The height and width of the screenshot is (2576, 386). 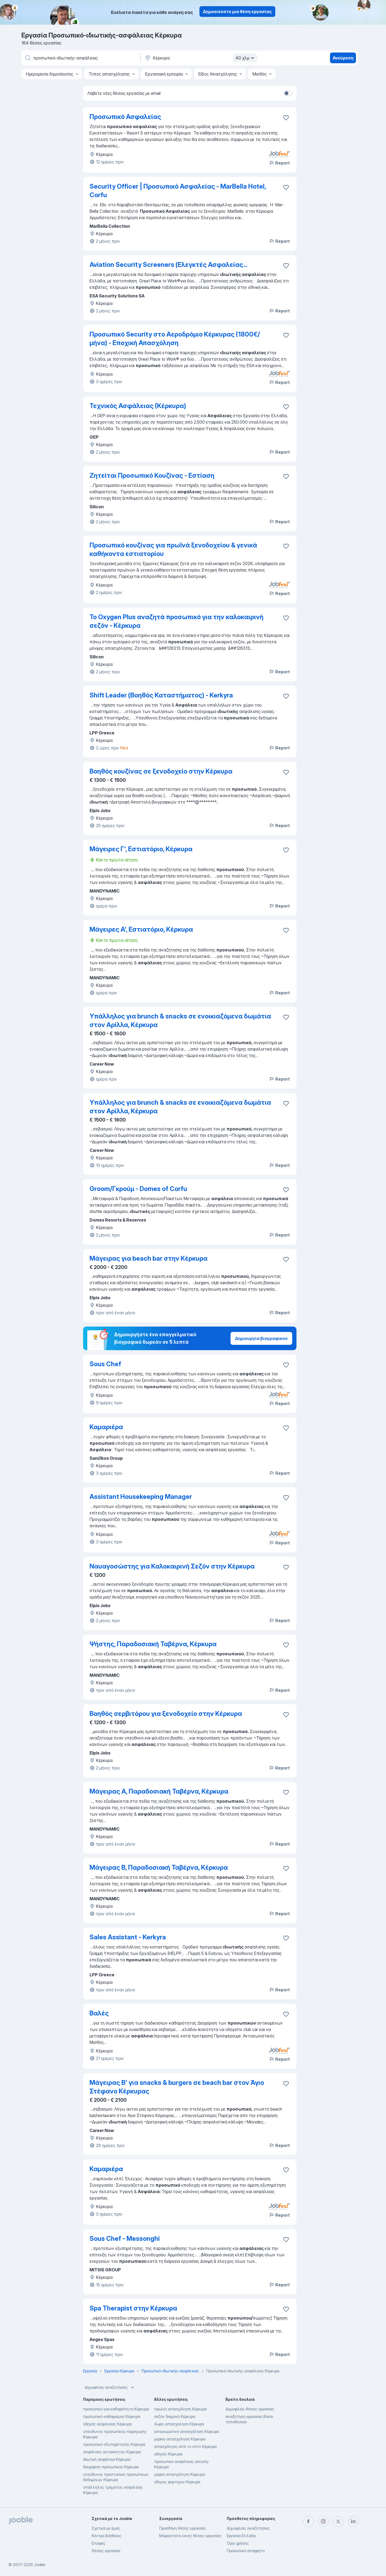 What do you see at coordinates (161, 695) in the screenshot?
I see `Shift Leader (Βοηθός Καταστήματος) - Kerkyra` at bounding box center [161, 695].